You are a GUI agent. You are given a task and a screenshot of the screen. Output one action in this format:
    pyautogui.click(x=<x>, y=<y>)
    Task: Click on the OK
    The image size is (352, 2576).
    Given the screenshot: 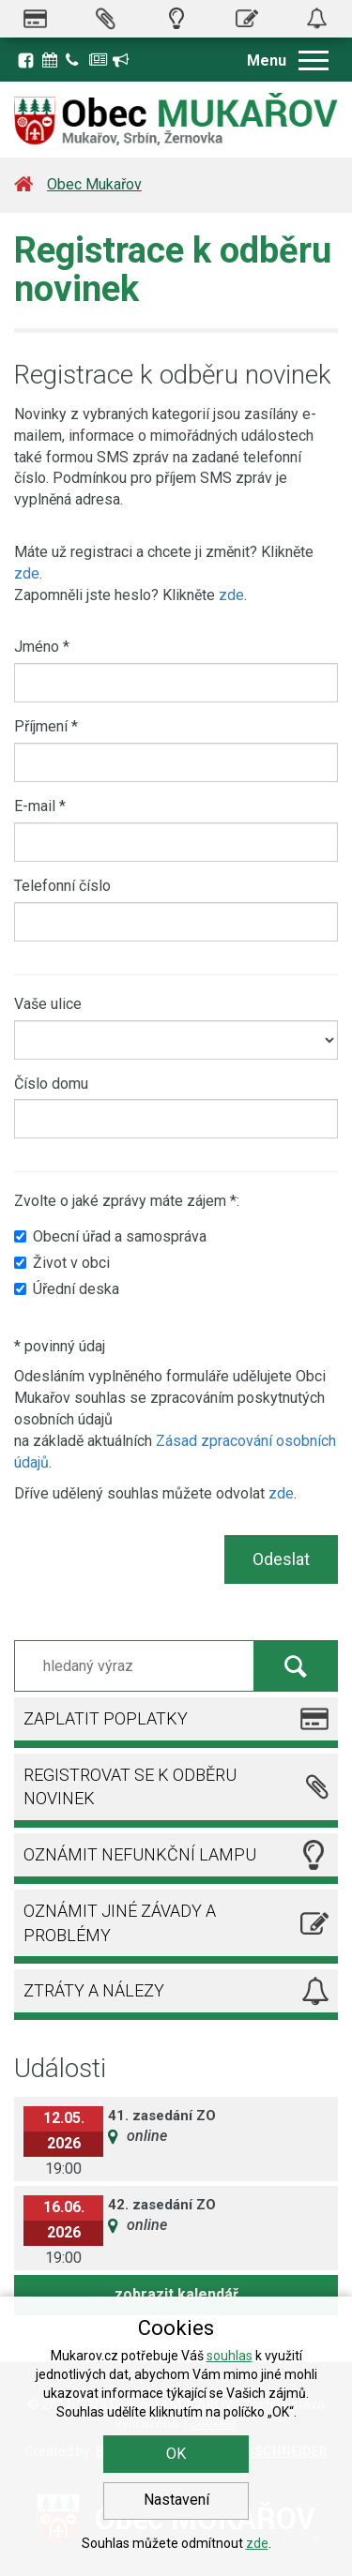 What is the action you would take?
    pyautogui.click(x=176, y=2454)
    